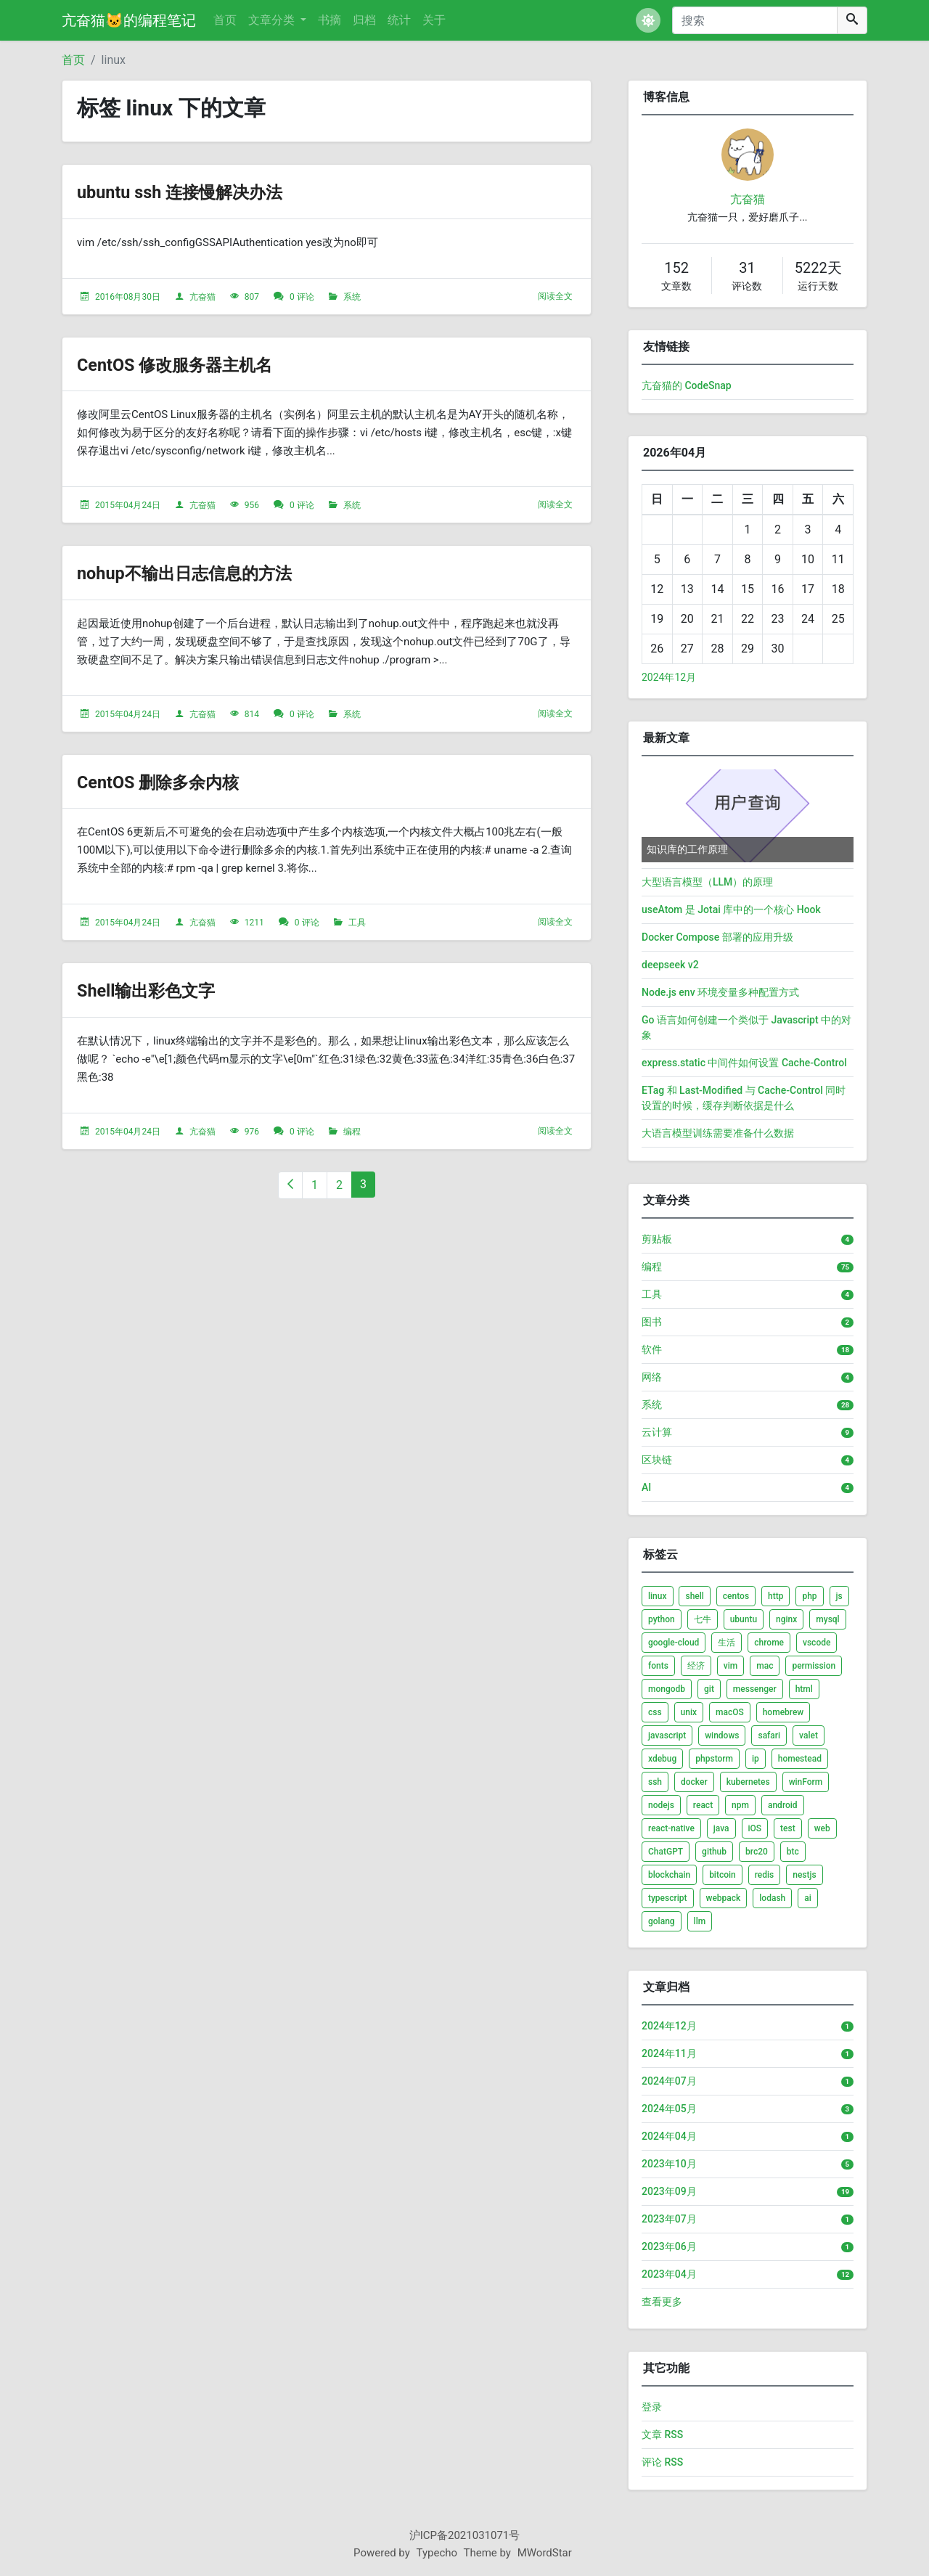 The image size is (929, 2576). What do you see at coordinates (786, 1619) in the screenshot?
I see `nginx [listitem]` at bounding box center [786, 1619].